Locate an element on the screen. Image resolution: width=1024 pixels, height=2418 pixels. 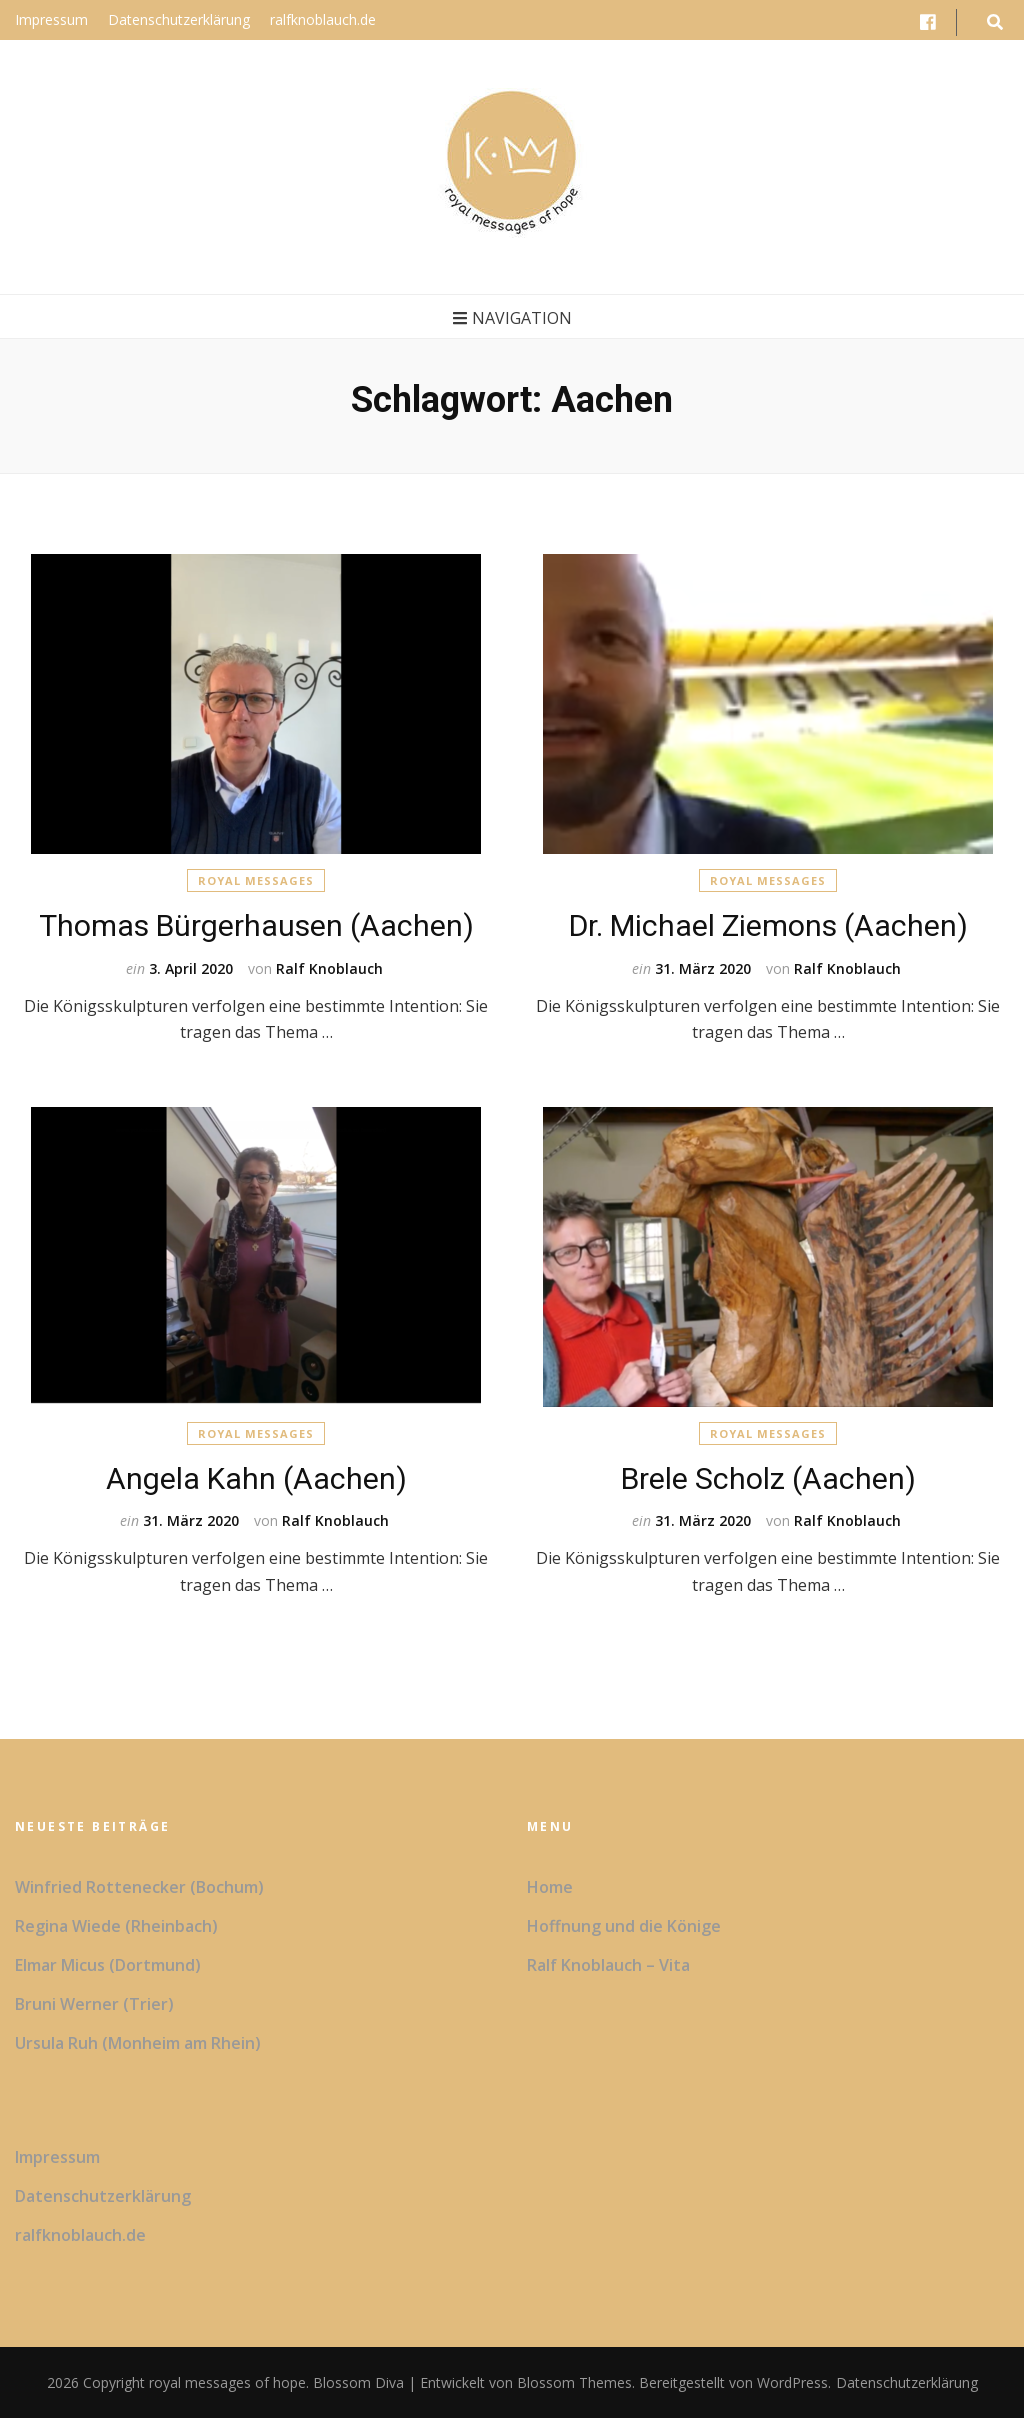
Winfried Rottenecker (Bochum) is located at coordinates (139, 1887).